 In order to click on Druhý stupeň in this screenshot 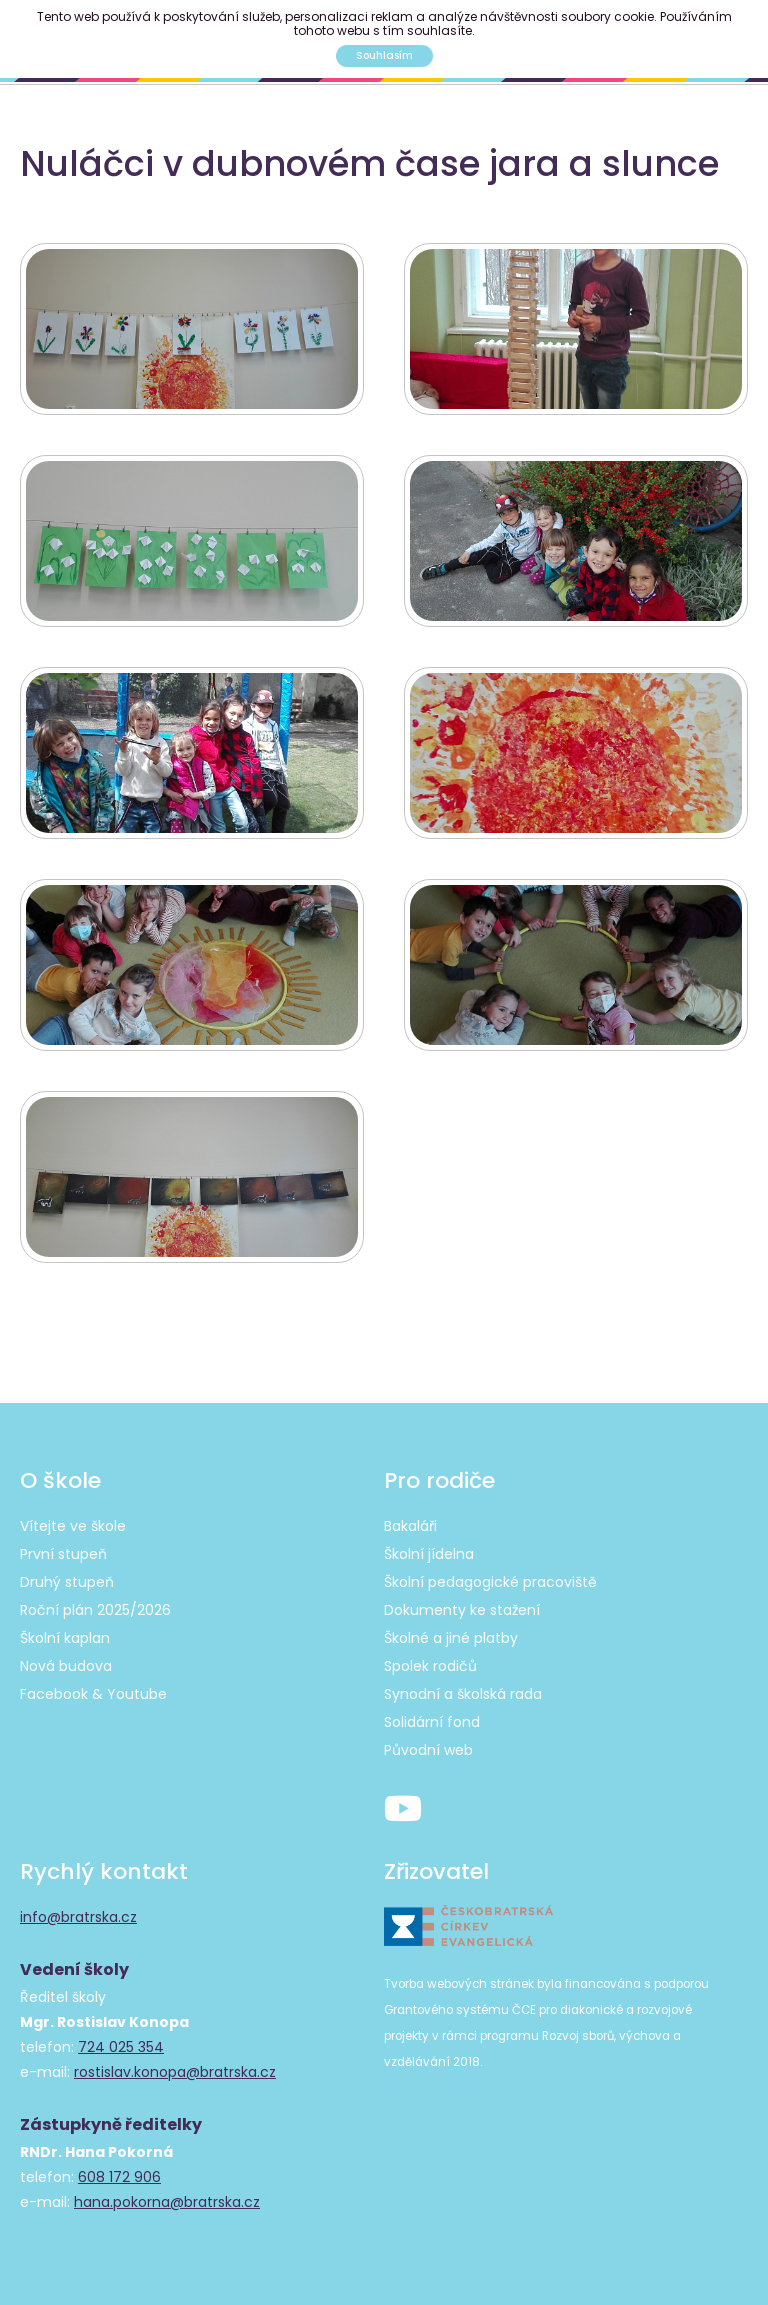, I will do `click(67, 1582)`.